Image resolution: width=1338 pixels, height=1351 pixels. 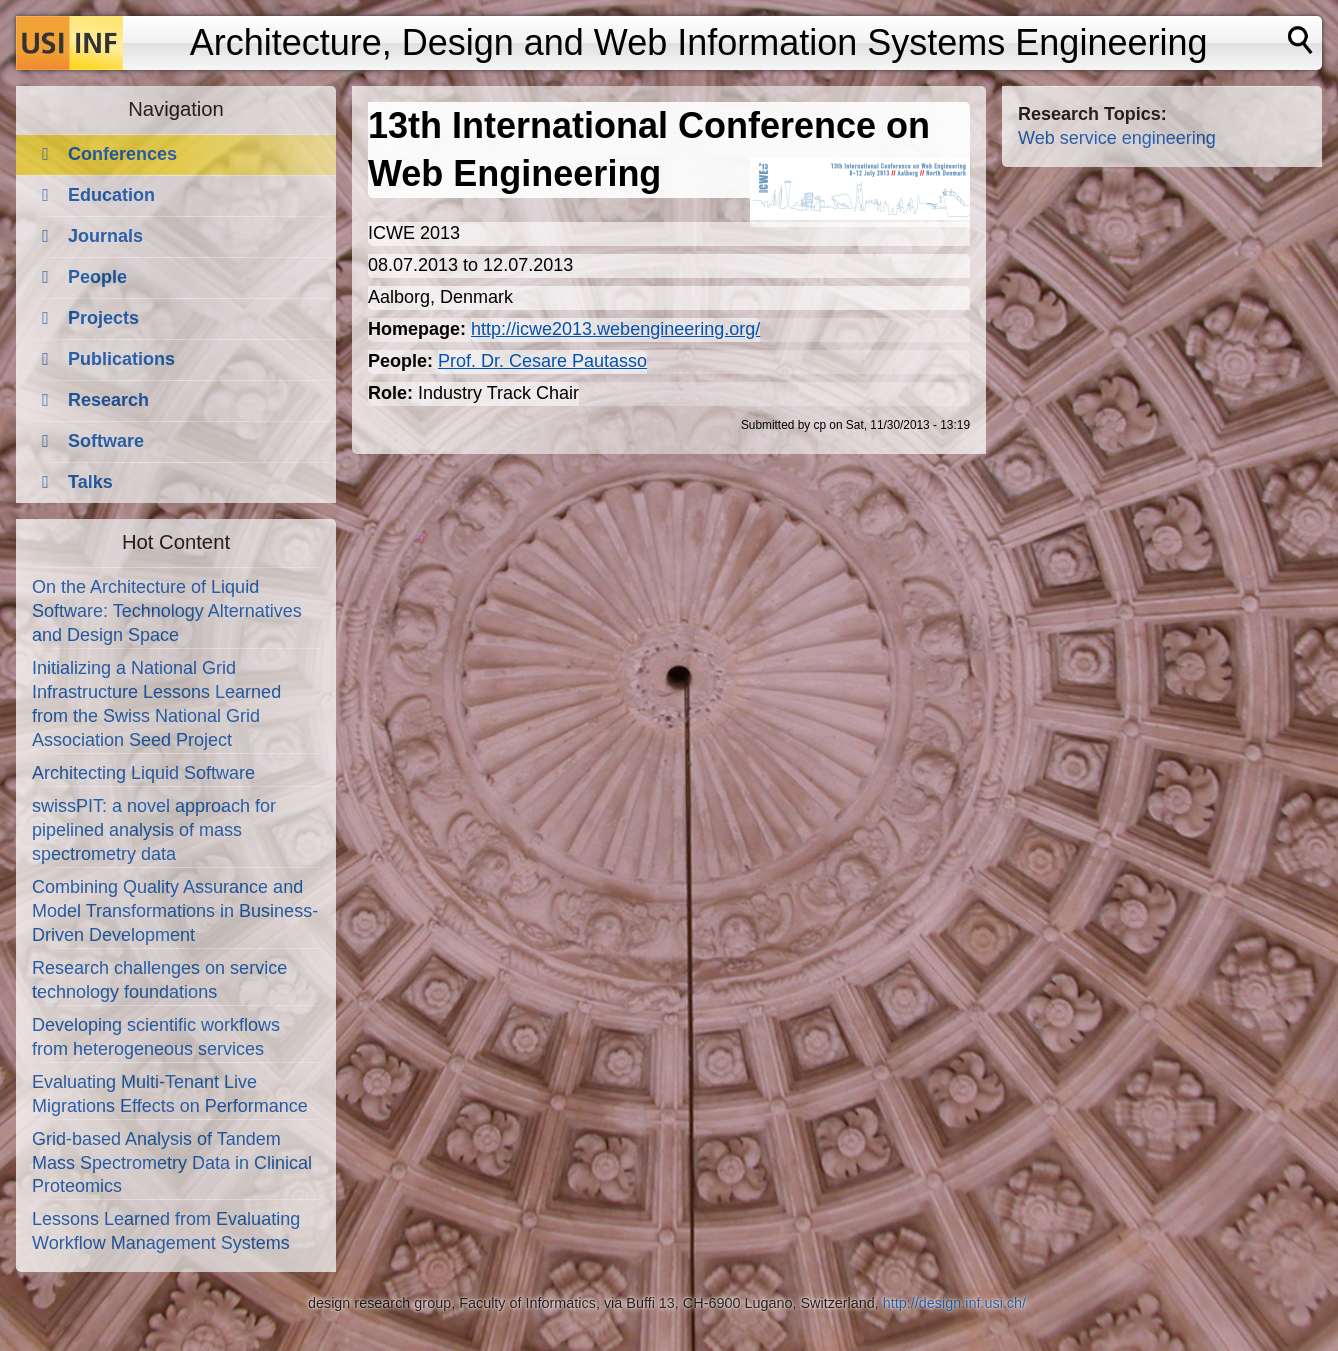 What do you see at coordinates (542, 361) in the screenshot?
I see `Prof. Dr. Cesare Pautasso` at bounding box center [542, 361].